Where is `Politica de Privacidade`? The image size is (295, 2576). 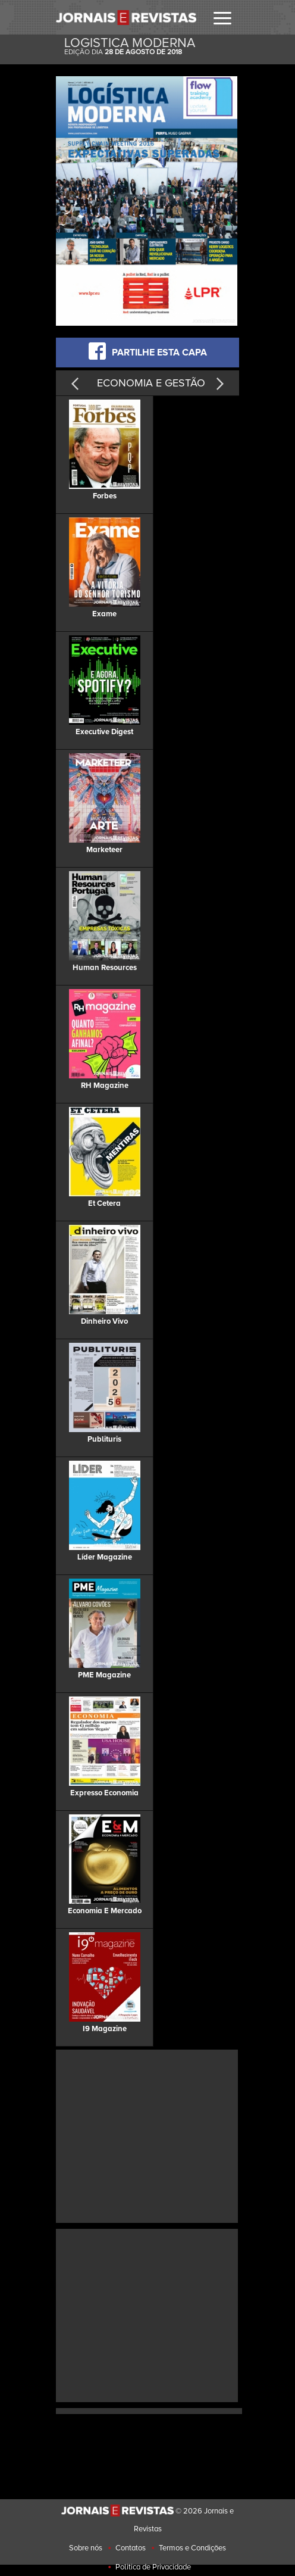 Politica de Privacidade is located at coordinates (153, 2567).